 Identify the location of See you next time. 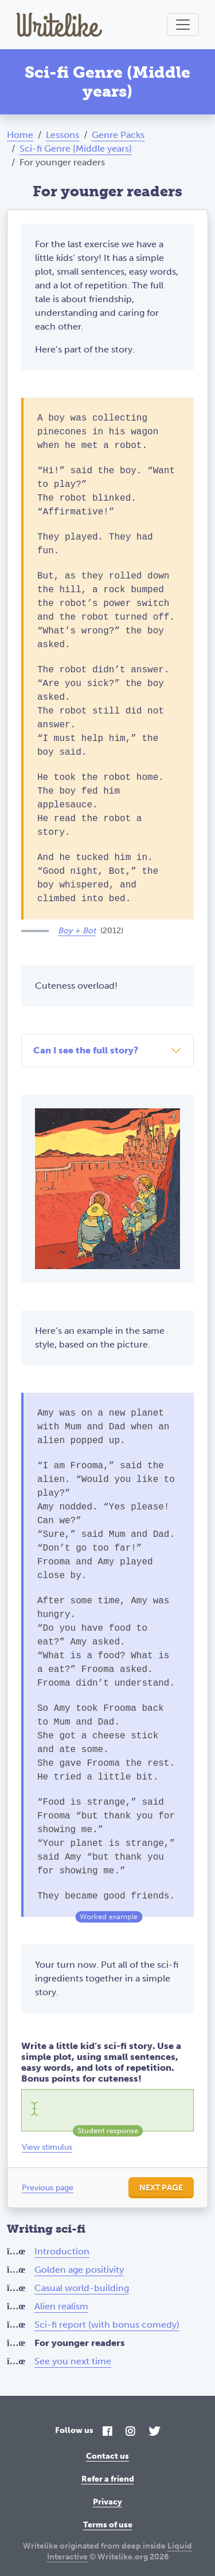
(72, 2361).